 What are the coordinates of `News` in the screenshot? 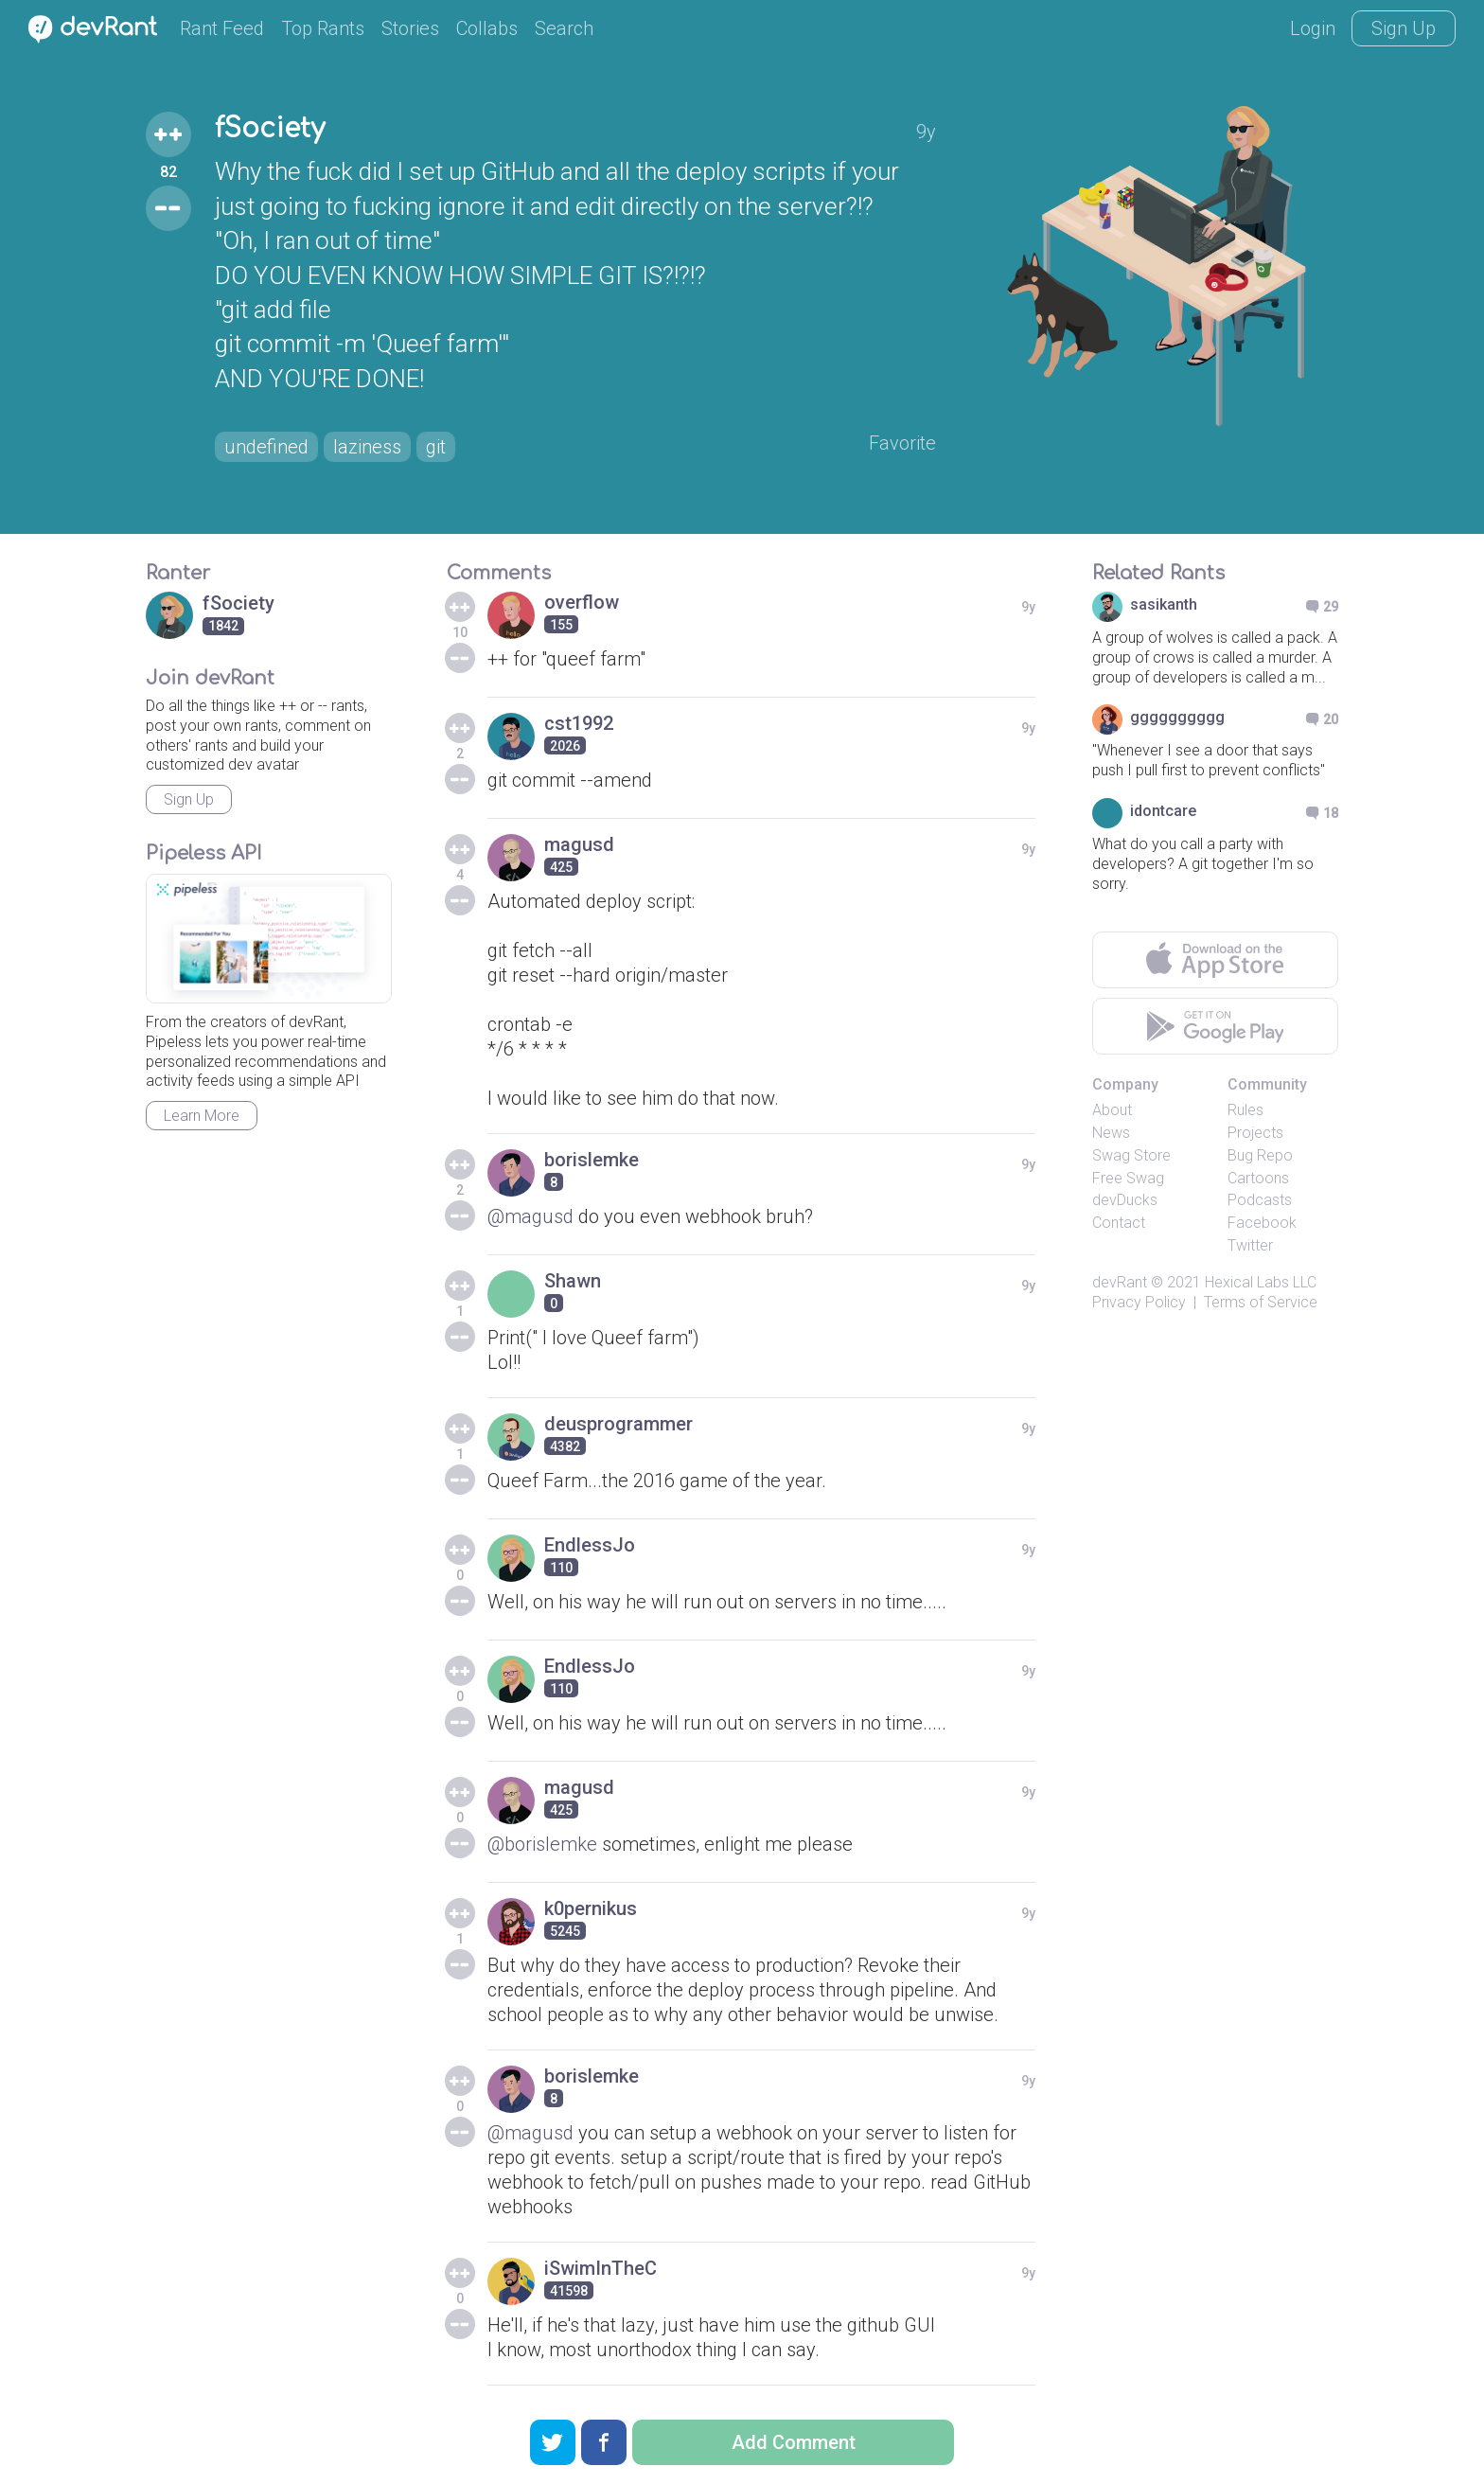 It's located at (1111, 1133).